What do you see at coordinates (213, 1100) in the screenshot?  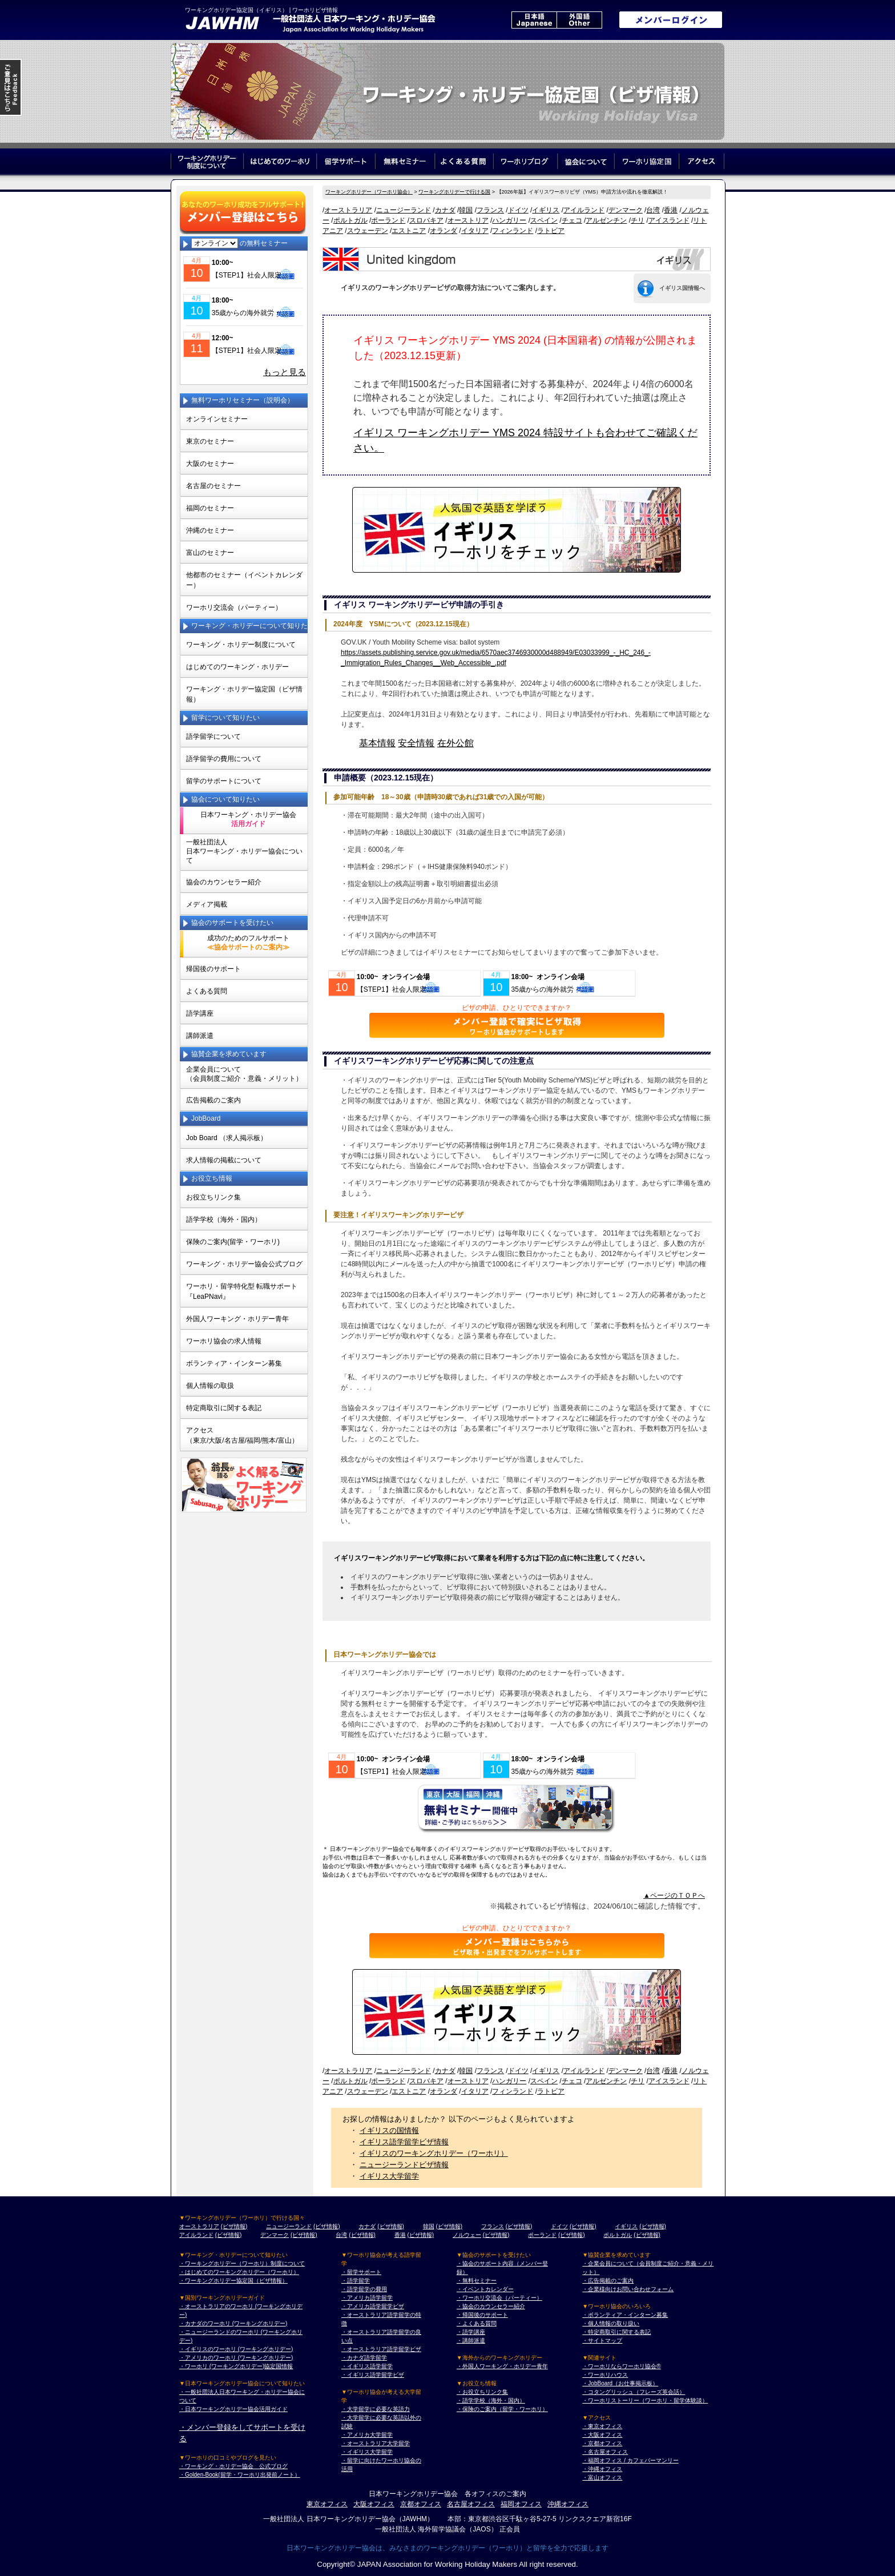 I see `広告掲載のご案内` at bounding box center [213, 1100].